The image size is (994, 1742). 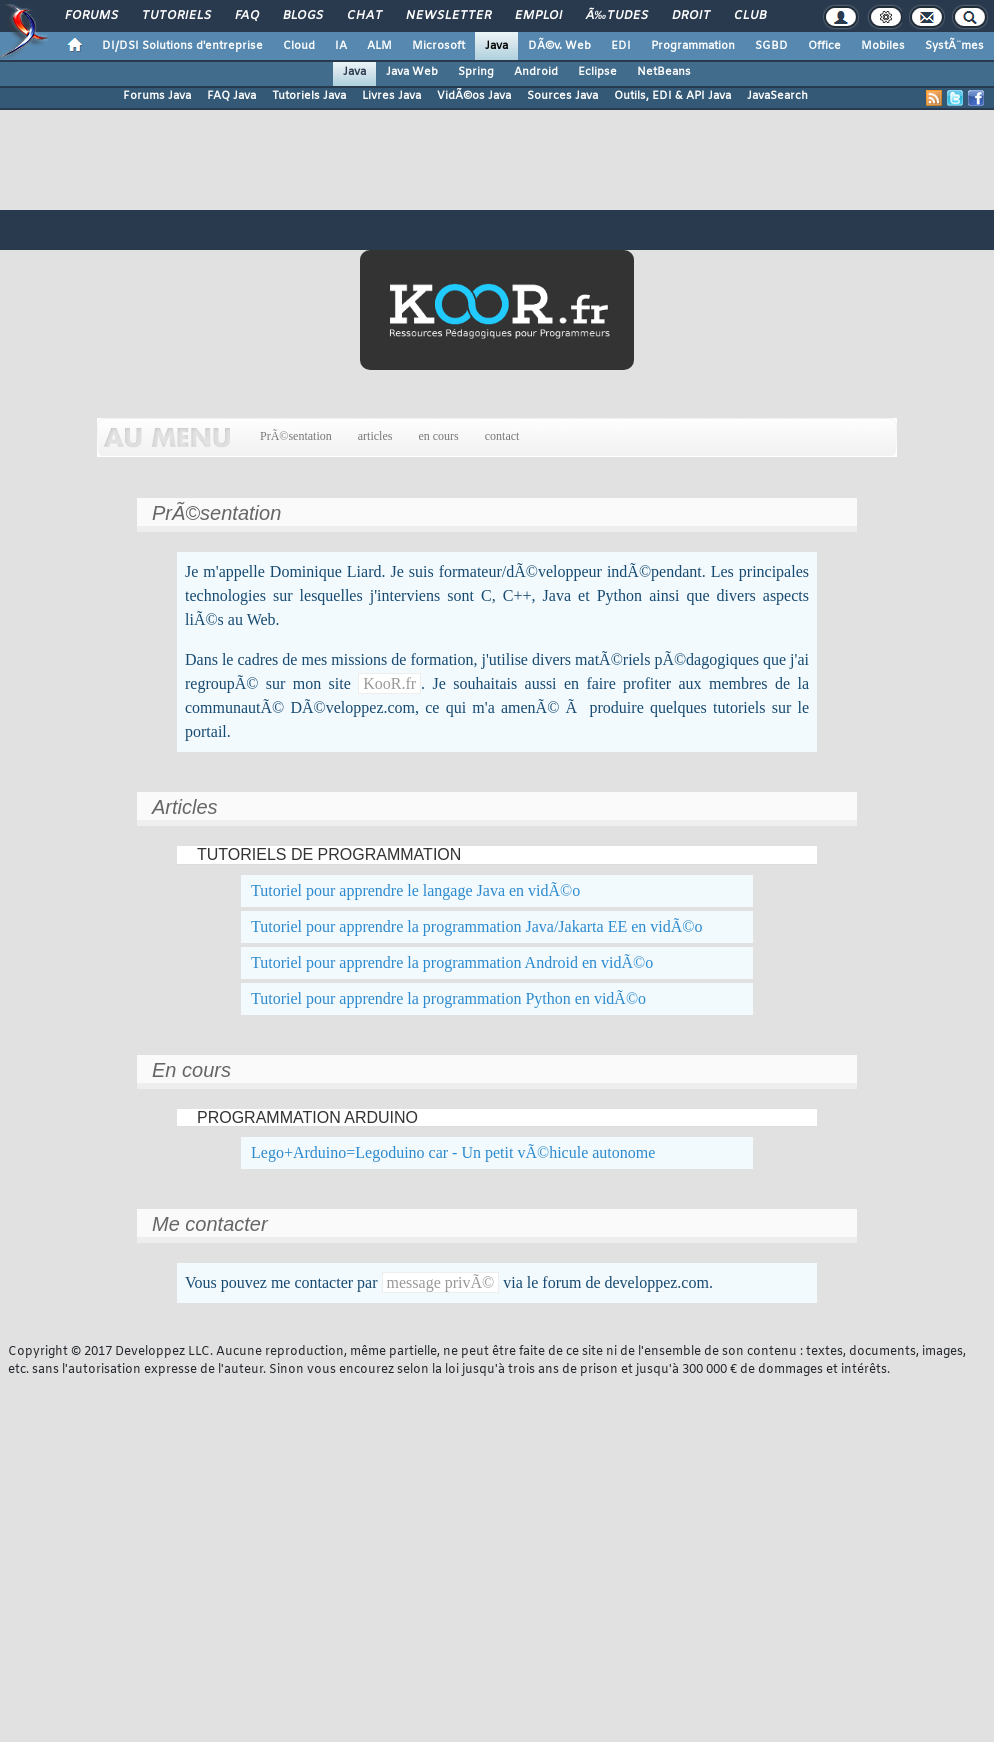 I want to click on Emploi, so click(x=538, y=16).